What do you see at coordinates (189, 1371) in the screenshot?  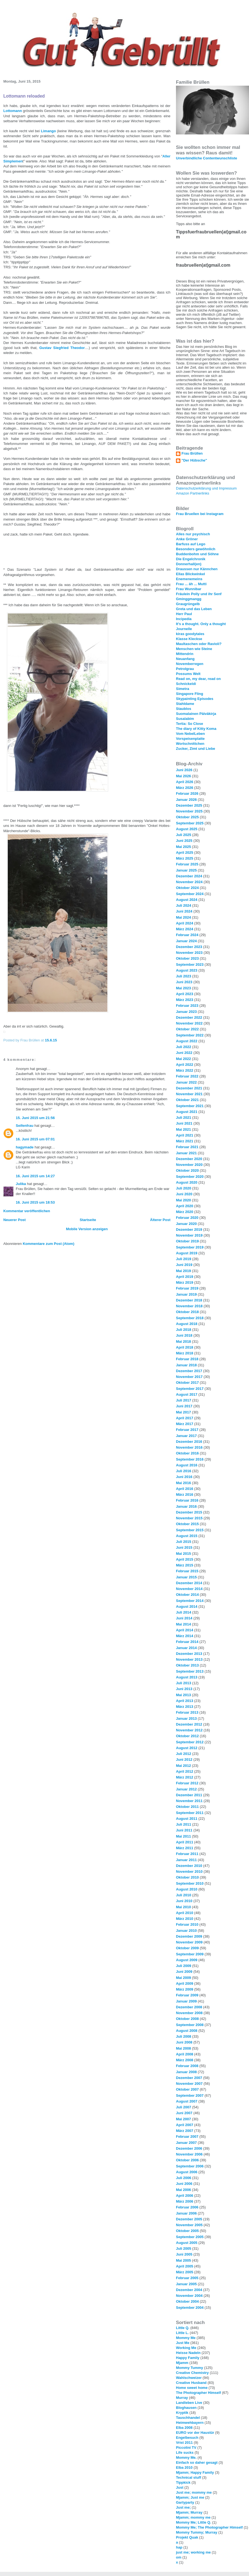 I see `Dezember 2017` at bounding box center [189, 1371].